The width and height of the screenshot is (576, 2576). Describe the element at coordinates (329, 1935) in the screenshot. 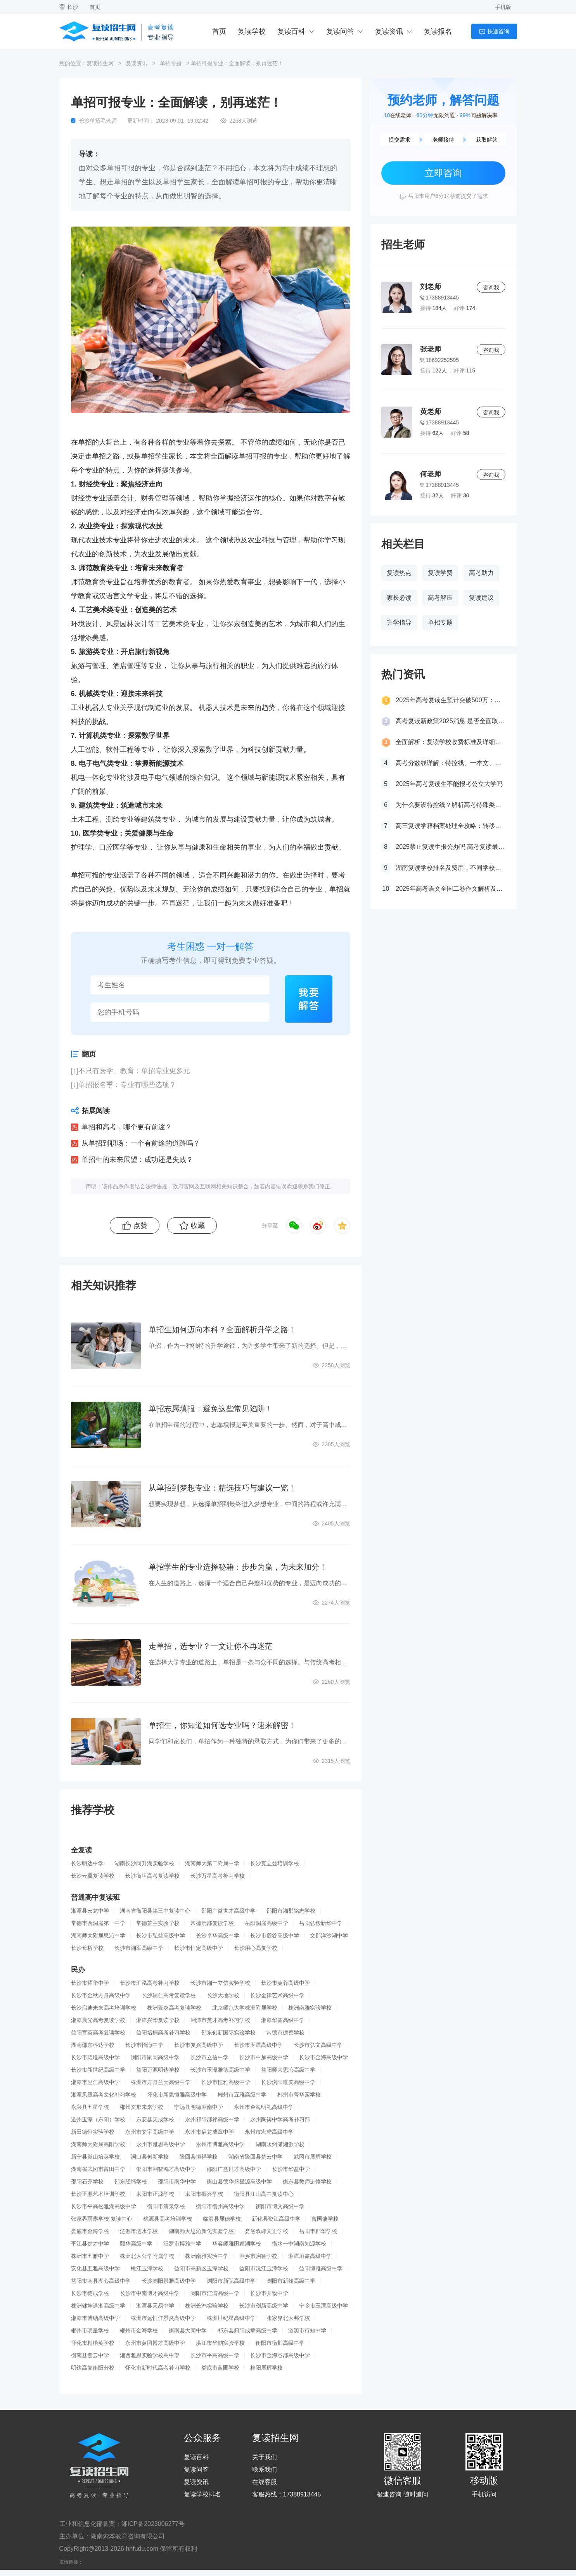

I see `文郡洋沙湖中学` at that location.